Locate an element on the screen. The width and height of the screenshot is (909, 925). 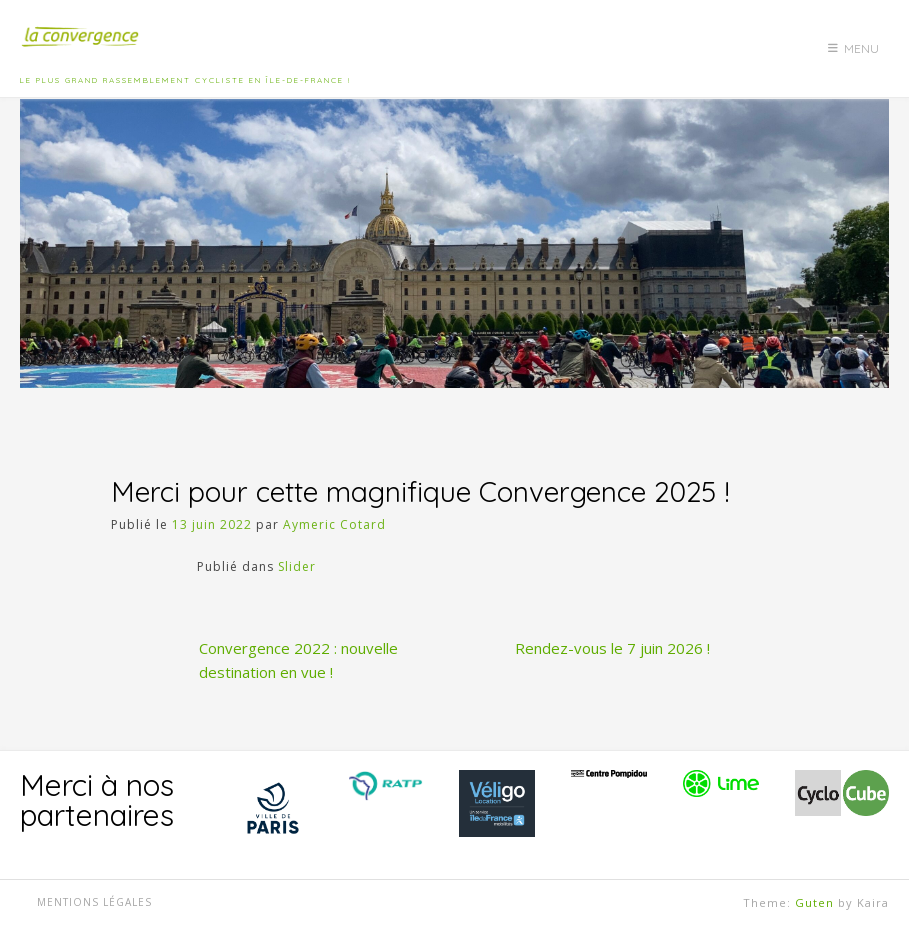
Merci à nos partenaires is located at coordinates (97, 800).